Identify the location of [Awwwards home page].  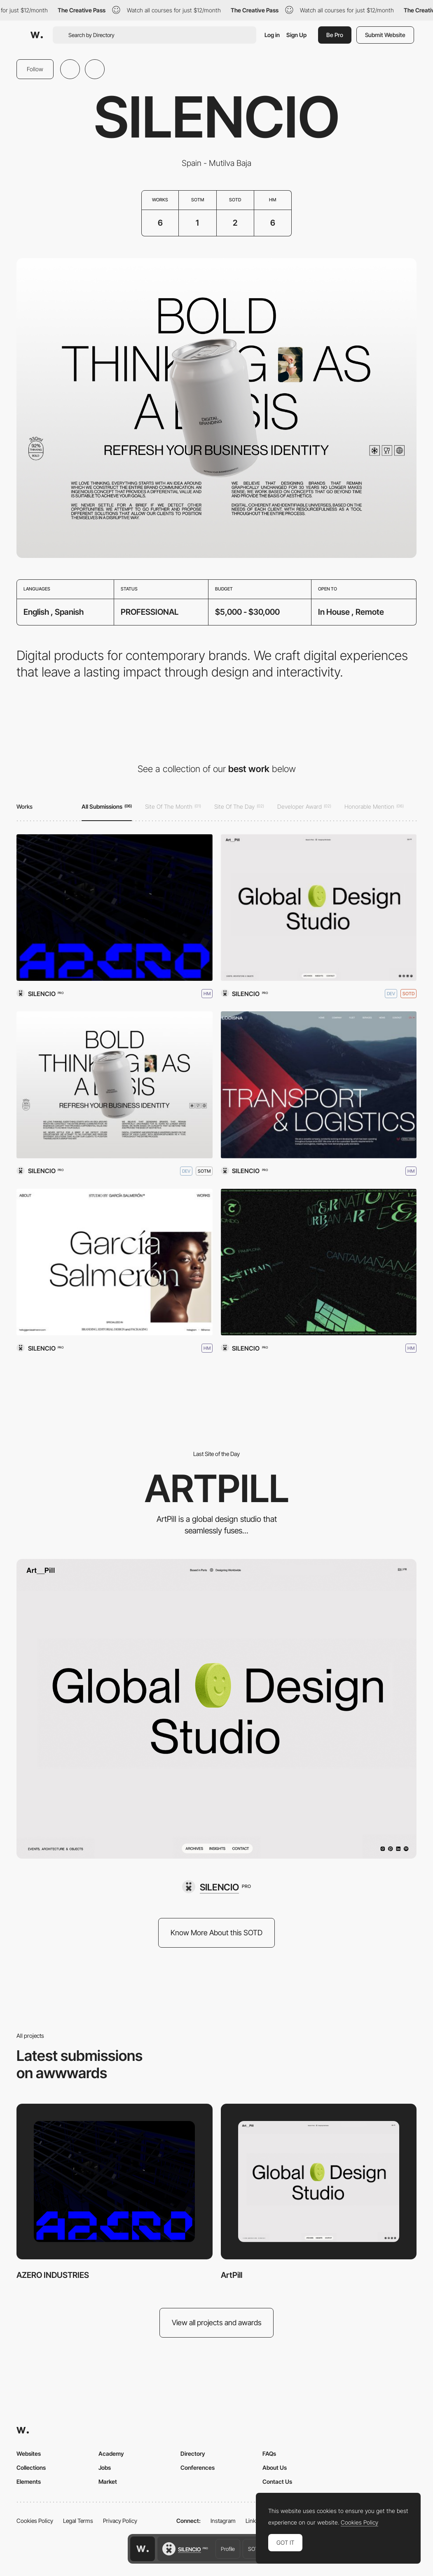
(142, 2548).